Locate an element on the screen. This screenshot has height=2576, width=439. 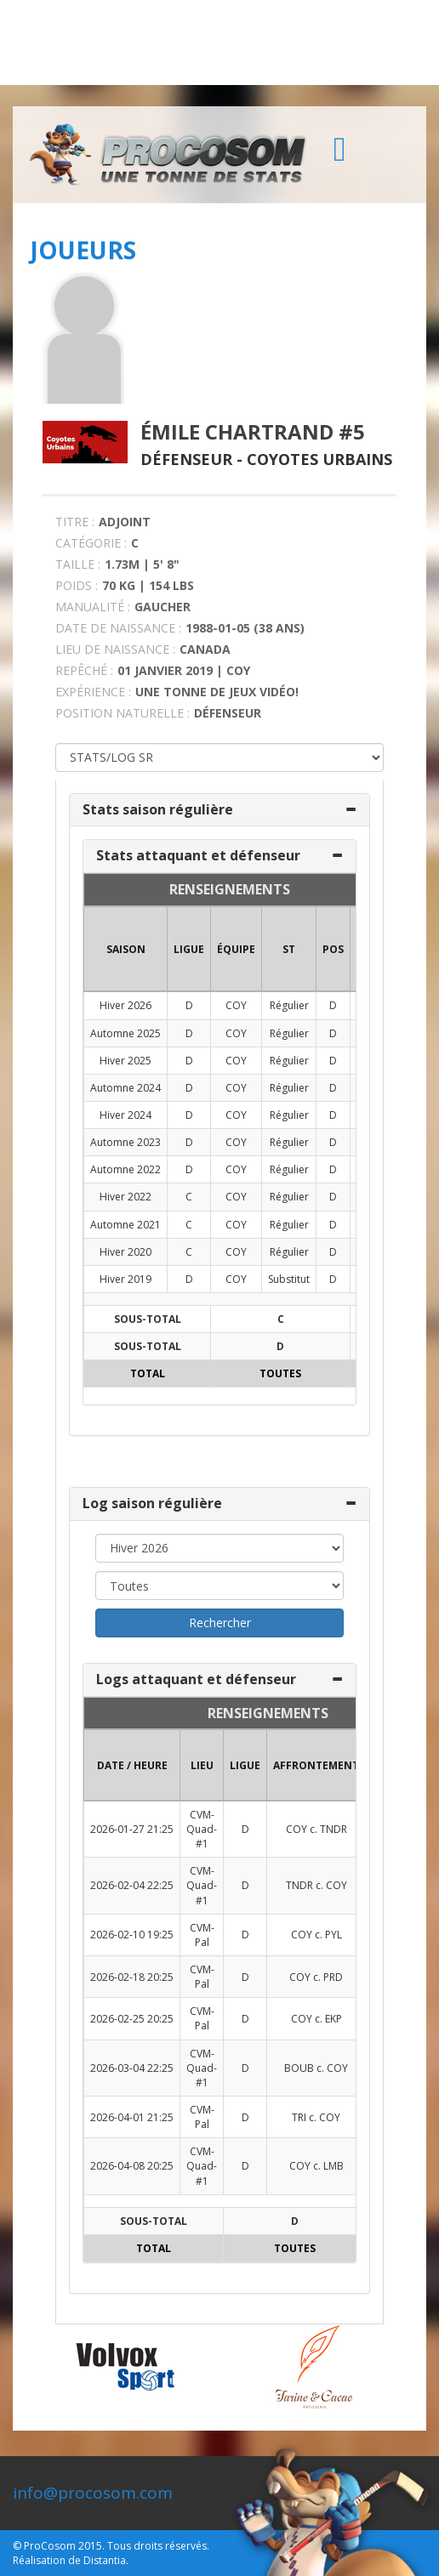
POIDS : is located at coordinates (76, 585).